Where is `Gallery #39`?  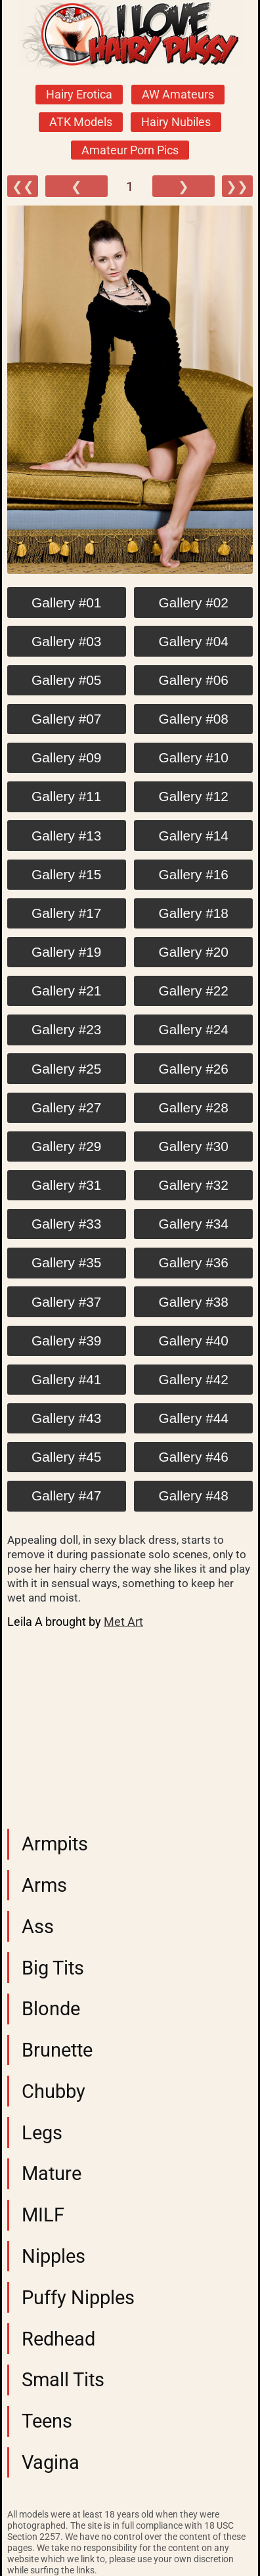
Gallery #39 is located at coordinates (66, 1340).